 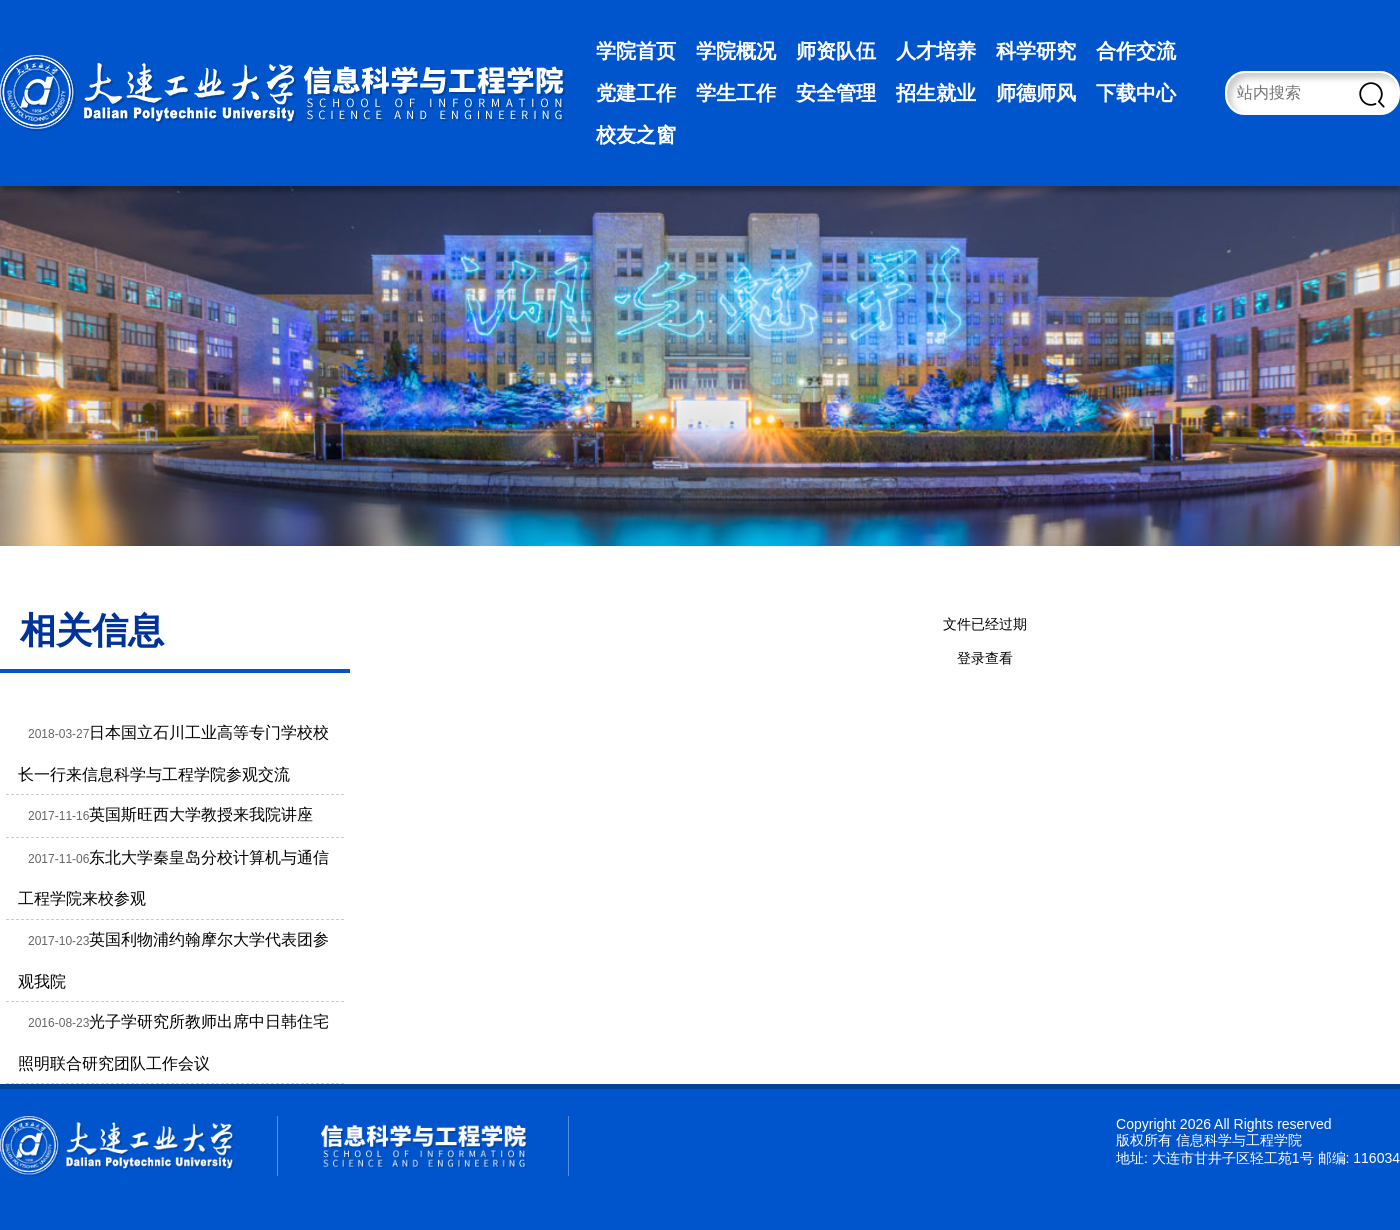 I want to click on 合作交流, so click(x=1136, y=51).